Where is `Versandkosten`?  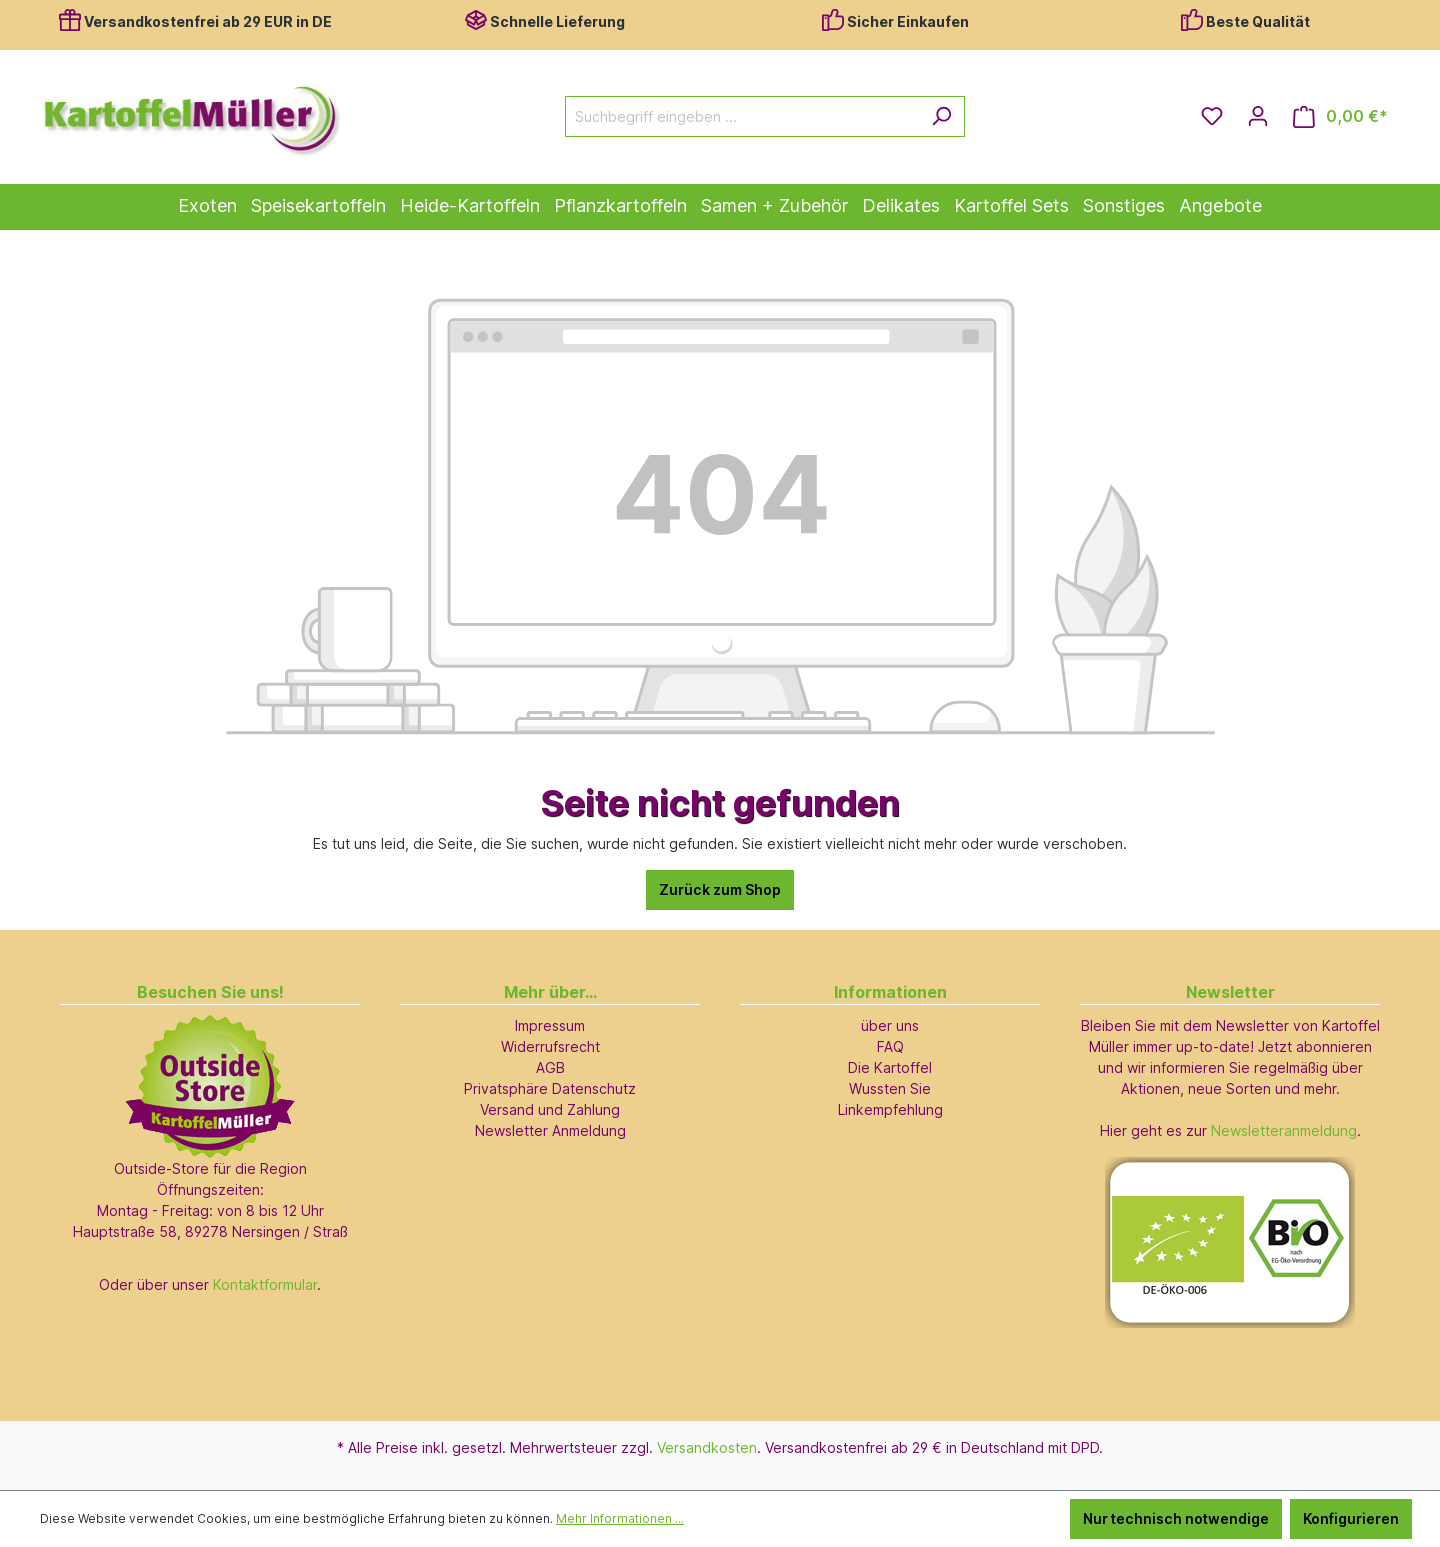
Versandkosten is located at coordinates (707, 1447).